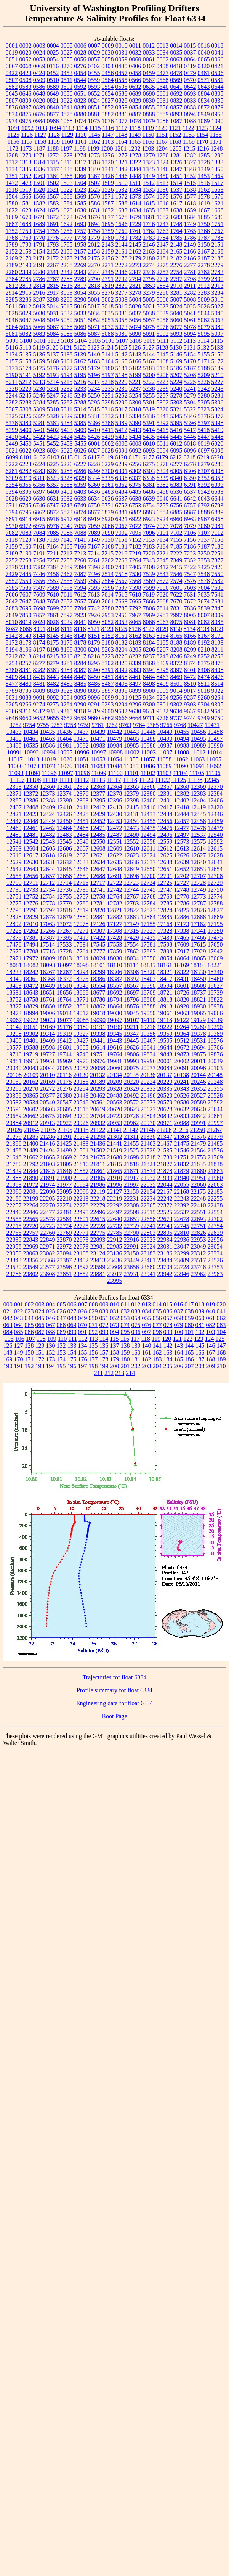 The image size is (229, 2576). What do you see at coordinates (148, 1157) in the screenshot?
I see `21718` at bounding box center [148, 1157].